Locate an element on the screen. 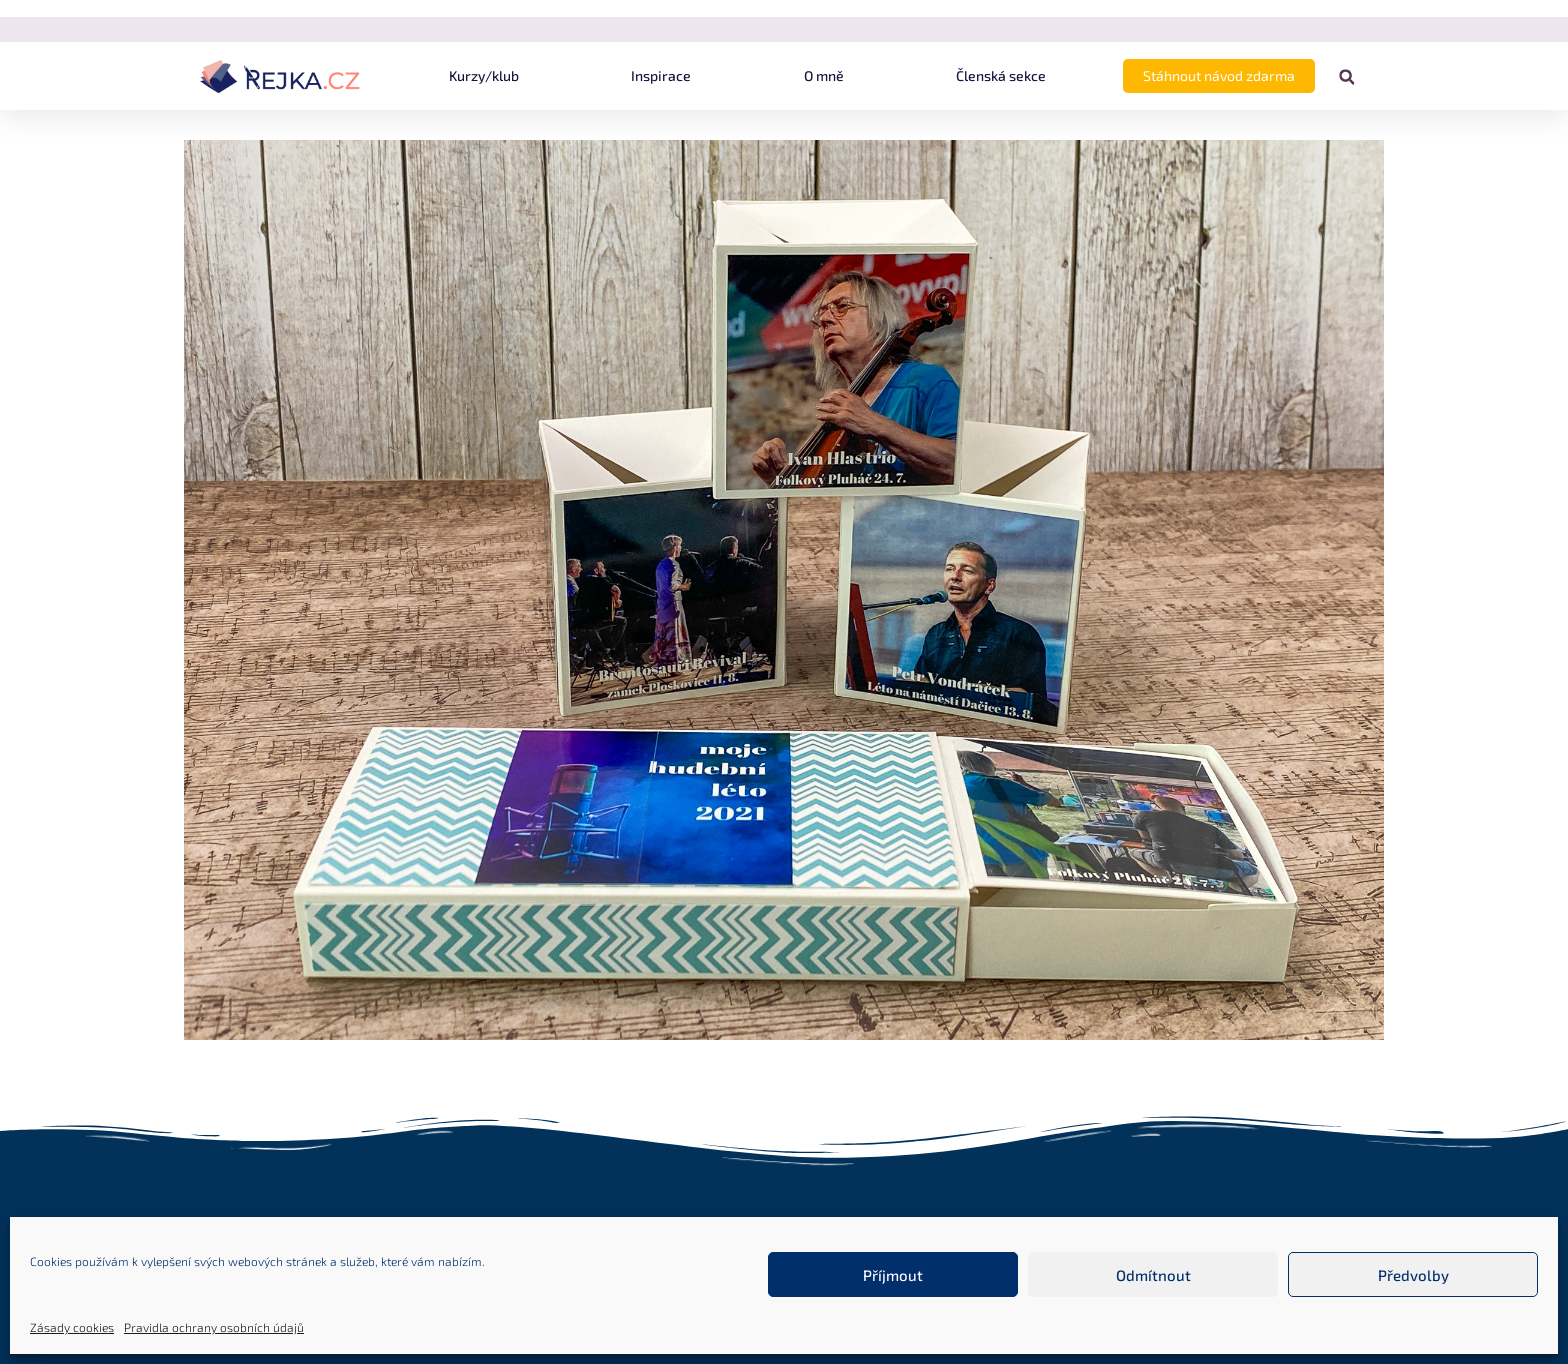  Pravidla ochrany osobních údajů is located at coordinates (214, 1327).